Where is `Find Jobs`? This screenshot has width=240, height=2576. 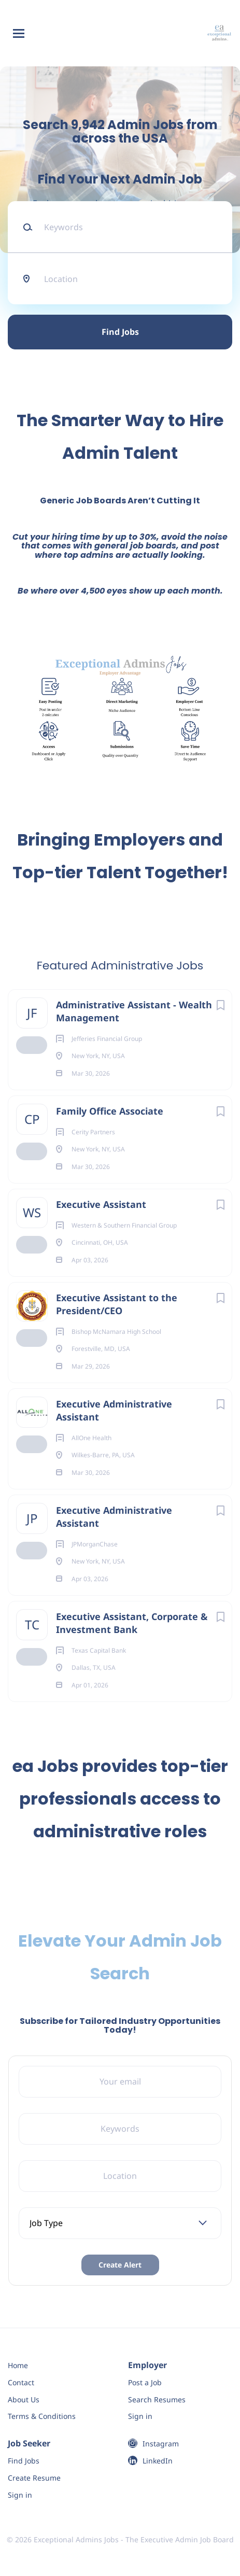 Find Jobs is located at coordinates (120, 331).